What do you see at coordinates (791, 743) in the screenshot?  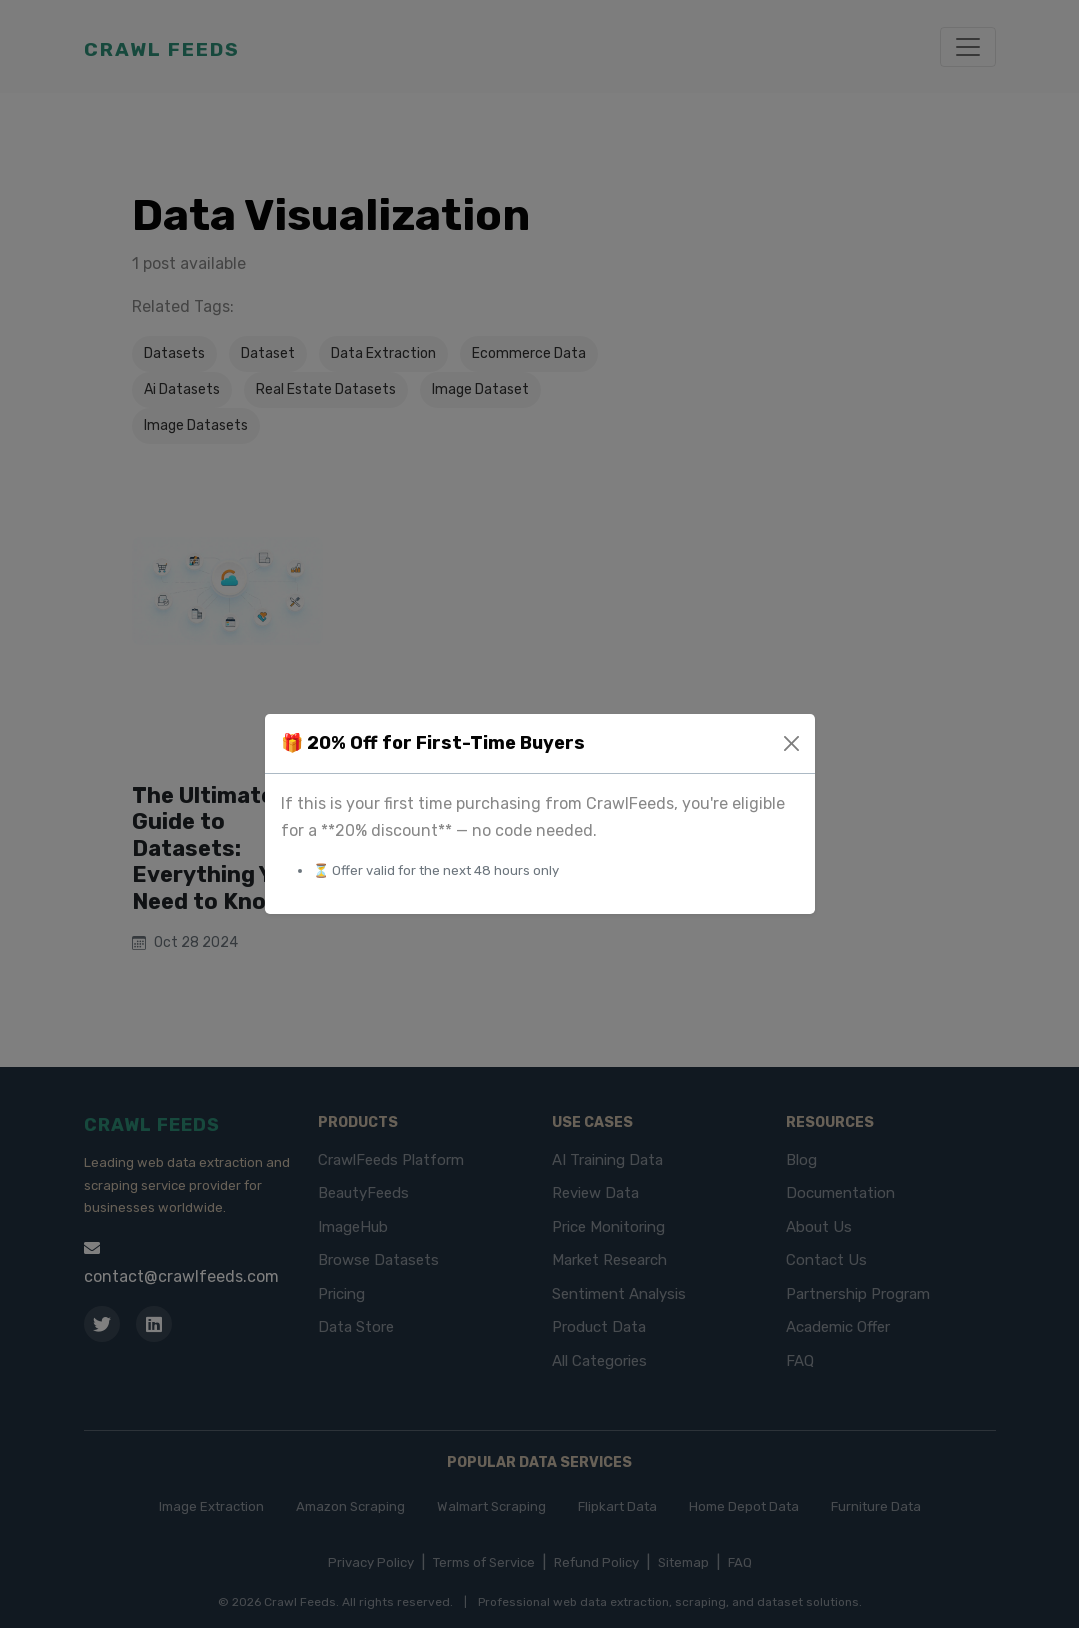 I see `[Close]` at bounding box center [791, 743].